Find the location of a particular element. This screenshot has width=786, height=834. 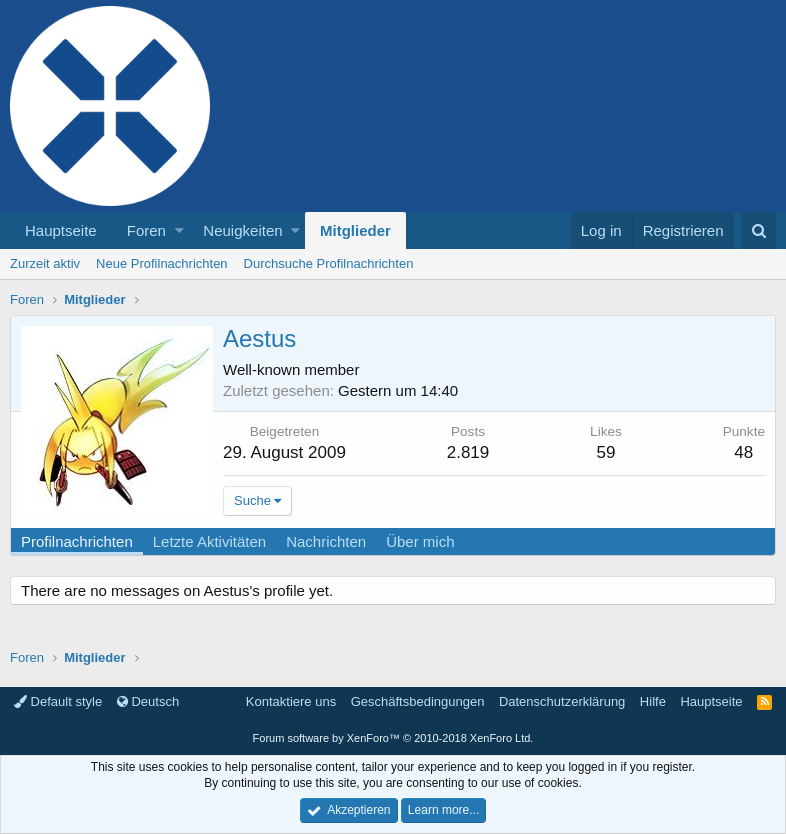

Geschäftsbedingungen is located at coordinates (418, 701).